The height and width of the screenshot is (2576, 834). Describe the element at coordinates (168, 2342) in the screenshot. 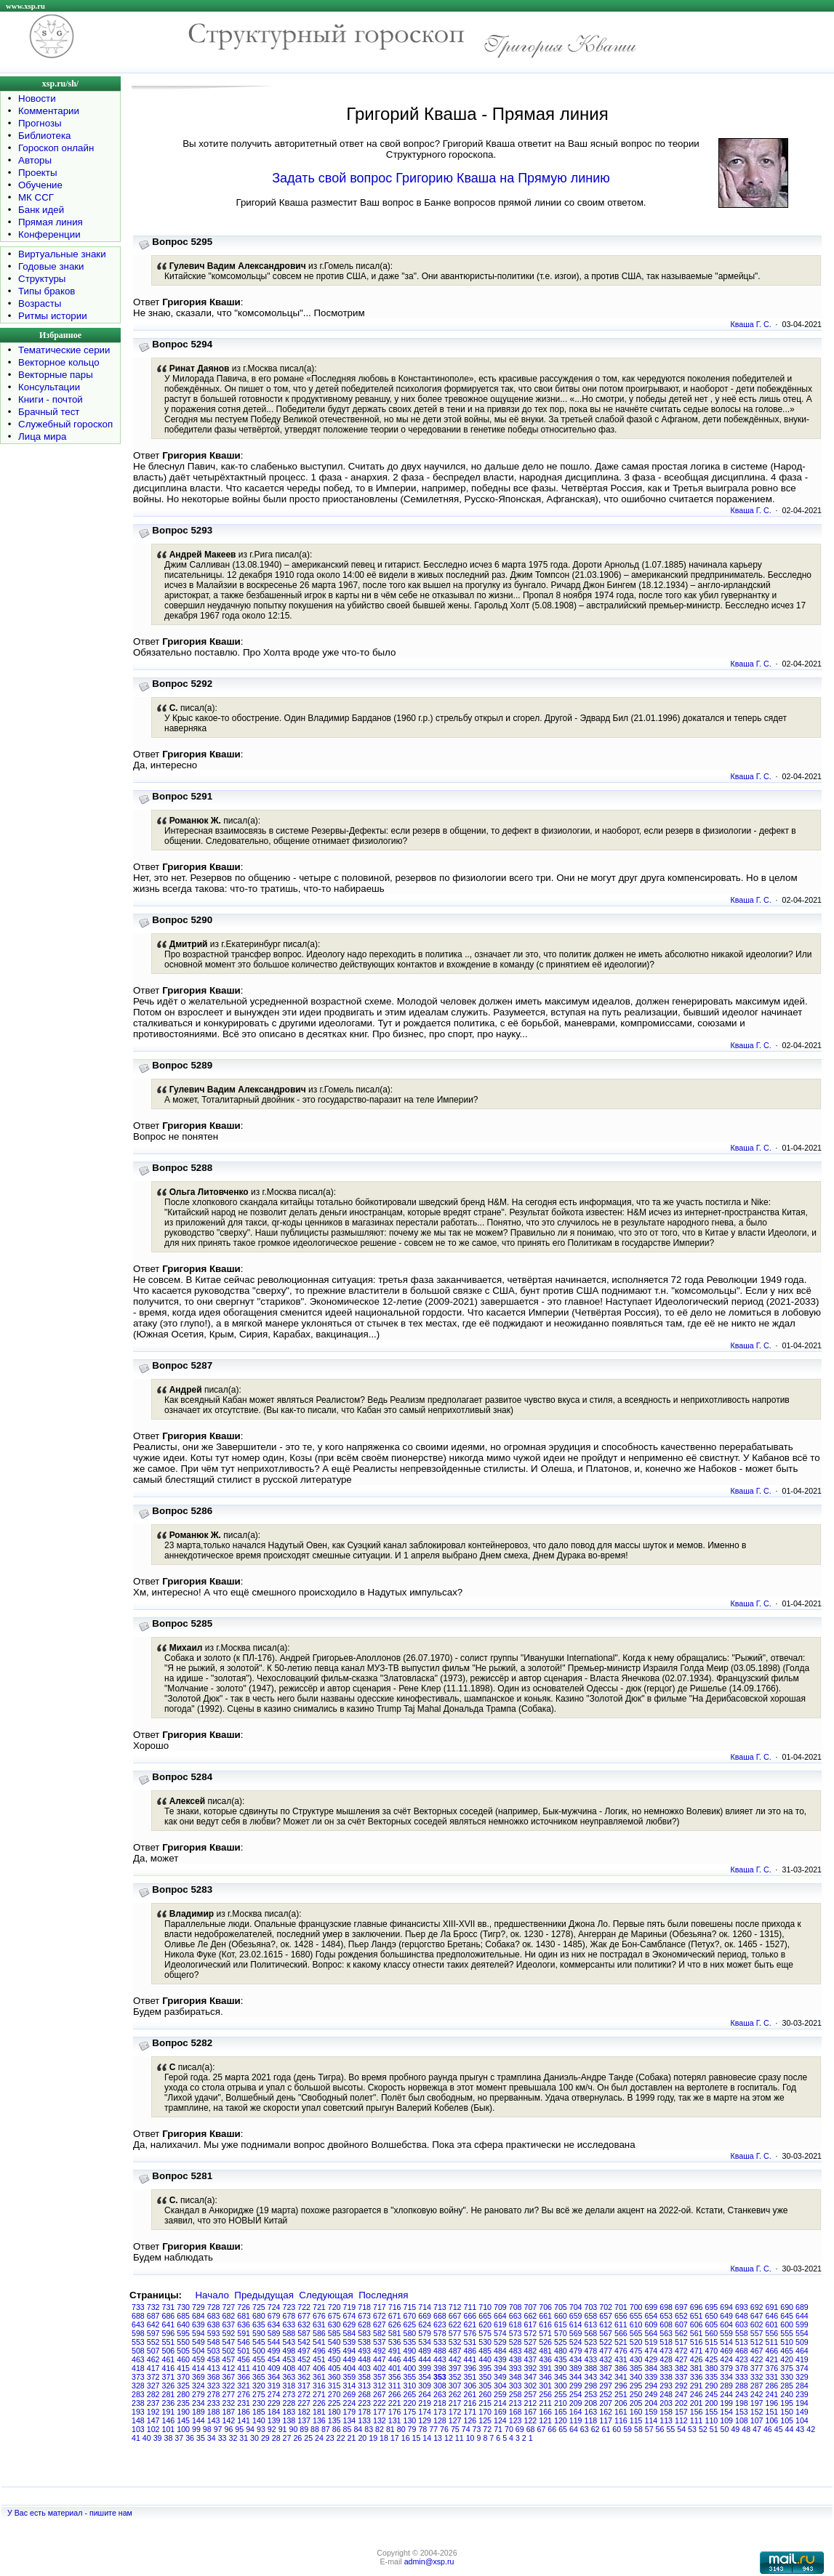

I see `551` at that location.